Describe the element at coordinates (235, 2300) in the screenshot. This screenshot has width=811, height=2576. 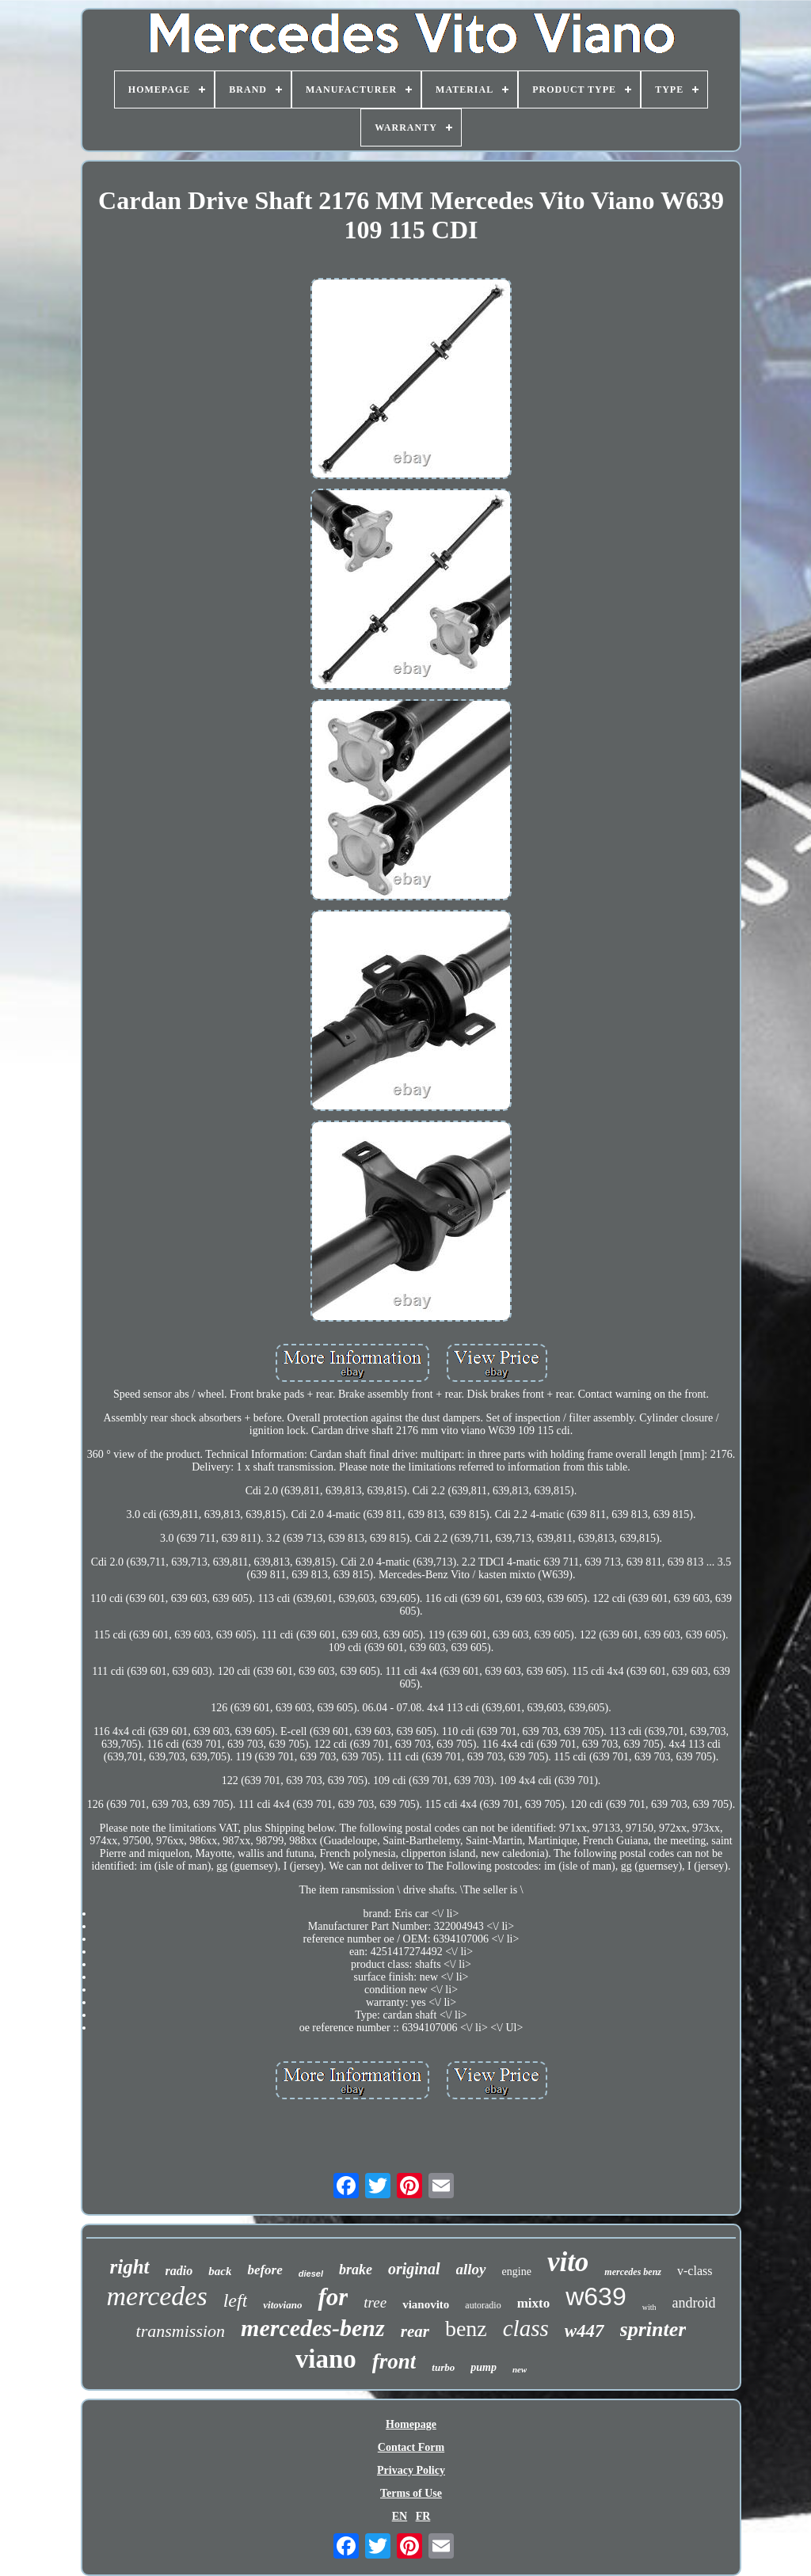
I see `left` at that location.